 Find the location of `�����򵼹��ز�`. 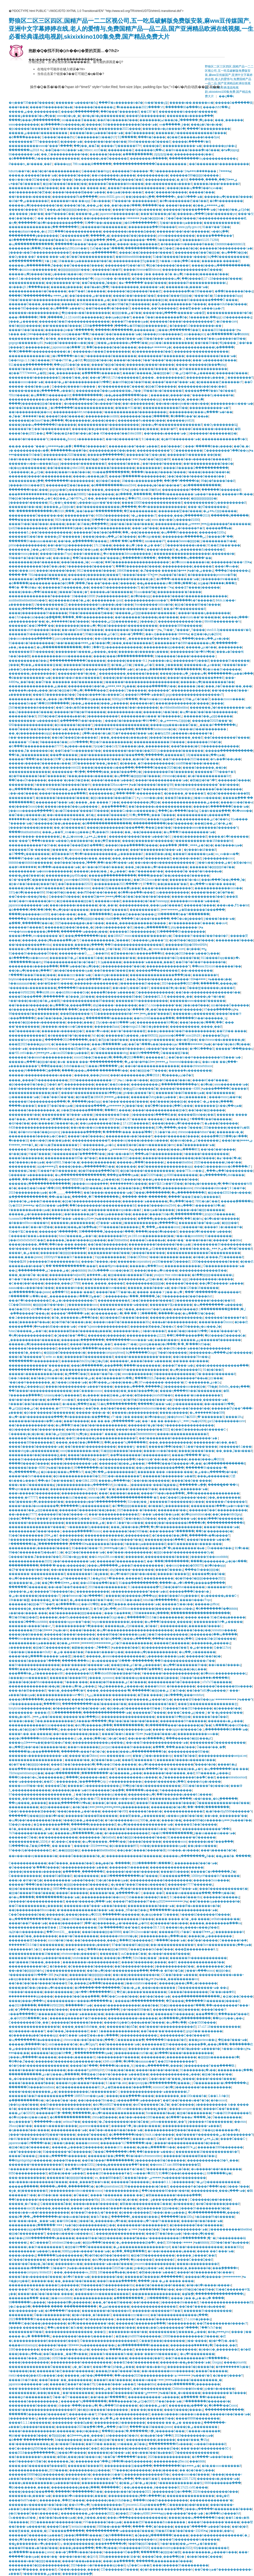

�����򵼹��ز� is located at coordinates (100, 235).